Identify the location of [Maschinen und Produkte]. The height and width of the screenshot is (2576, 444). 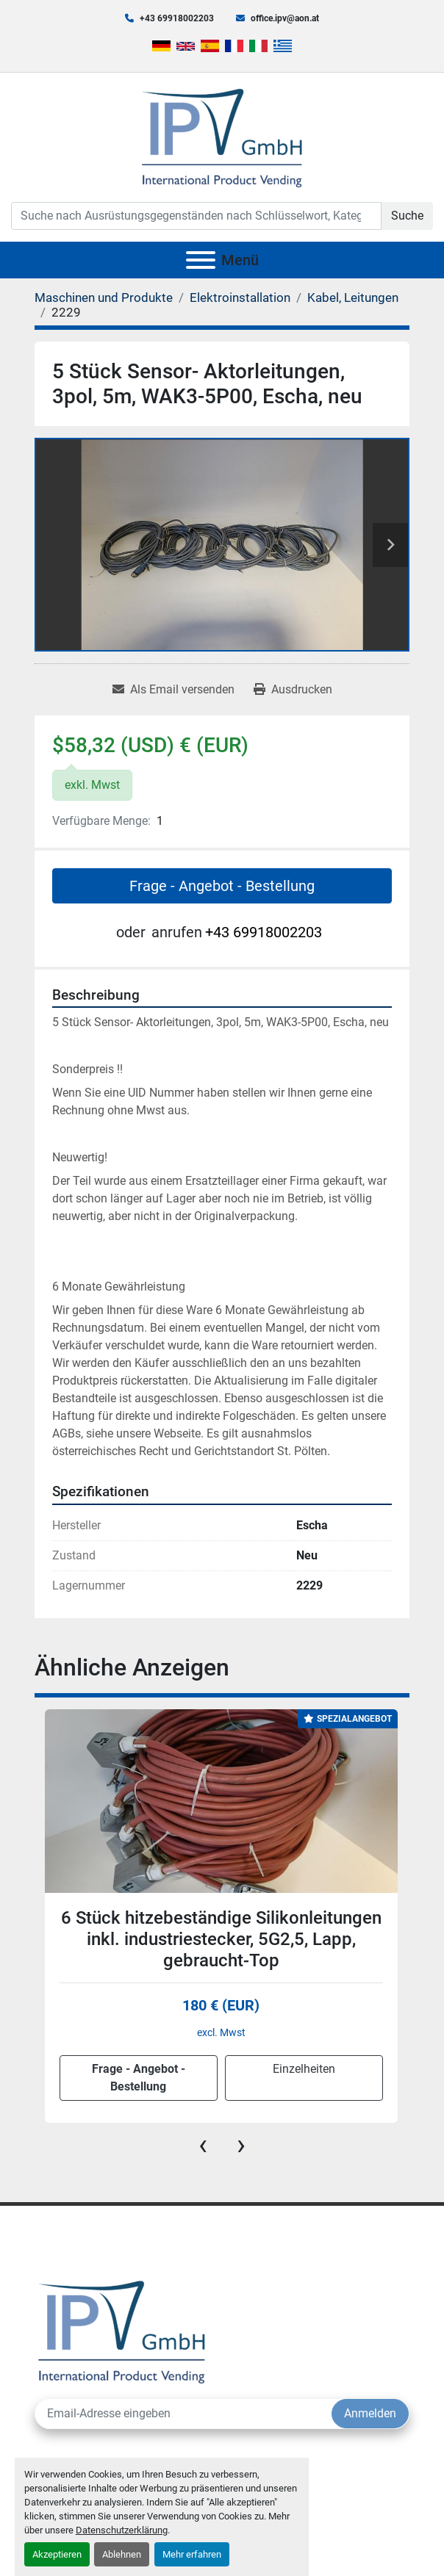
(104, 297).